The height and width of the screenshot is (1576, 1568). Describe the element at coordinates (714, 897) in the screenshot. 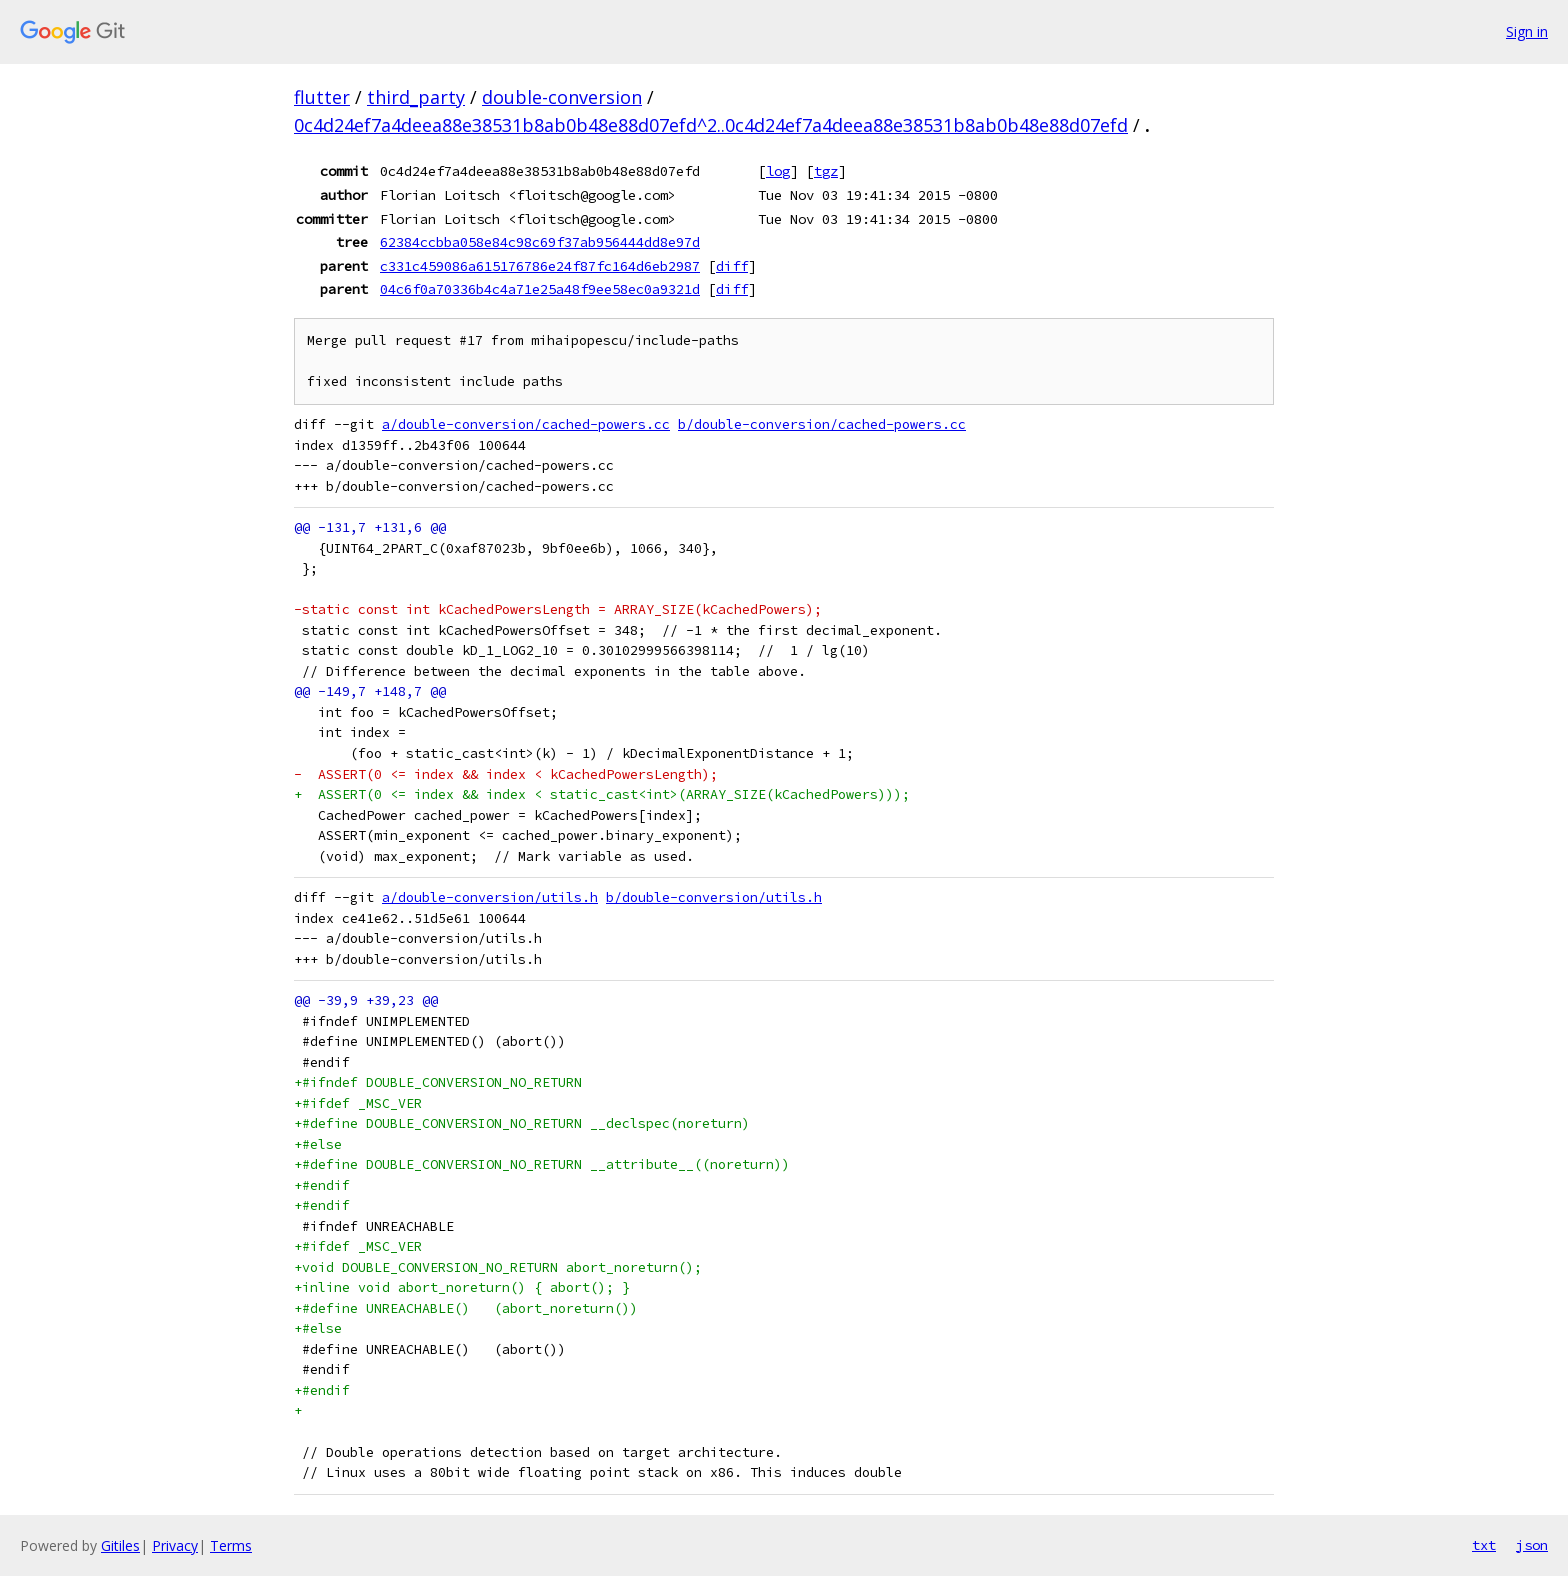

I see `b/double-conversion/utils.h` at that location.